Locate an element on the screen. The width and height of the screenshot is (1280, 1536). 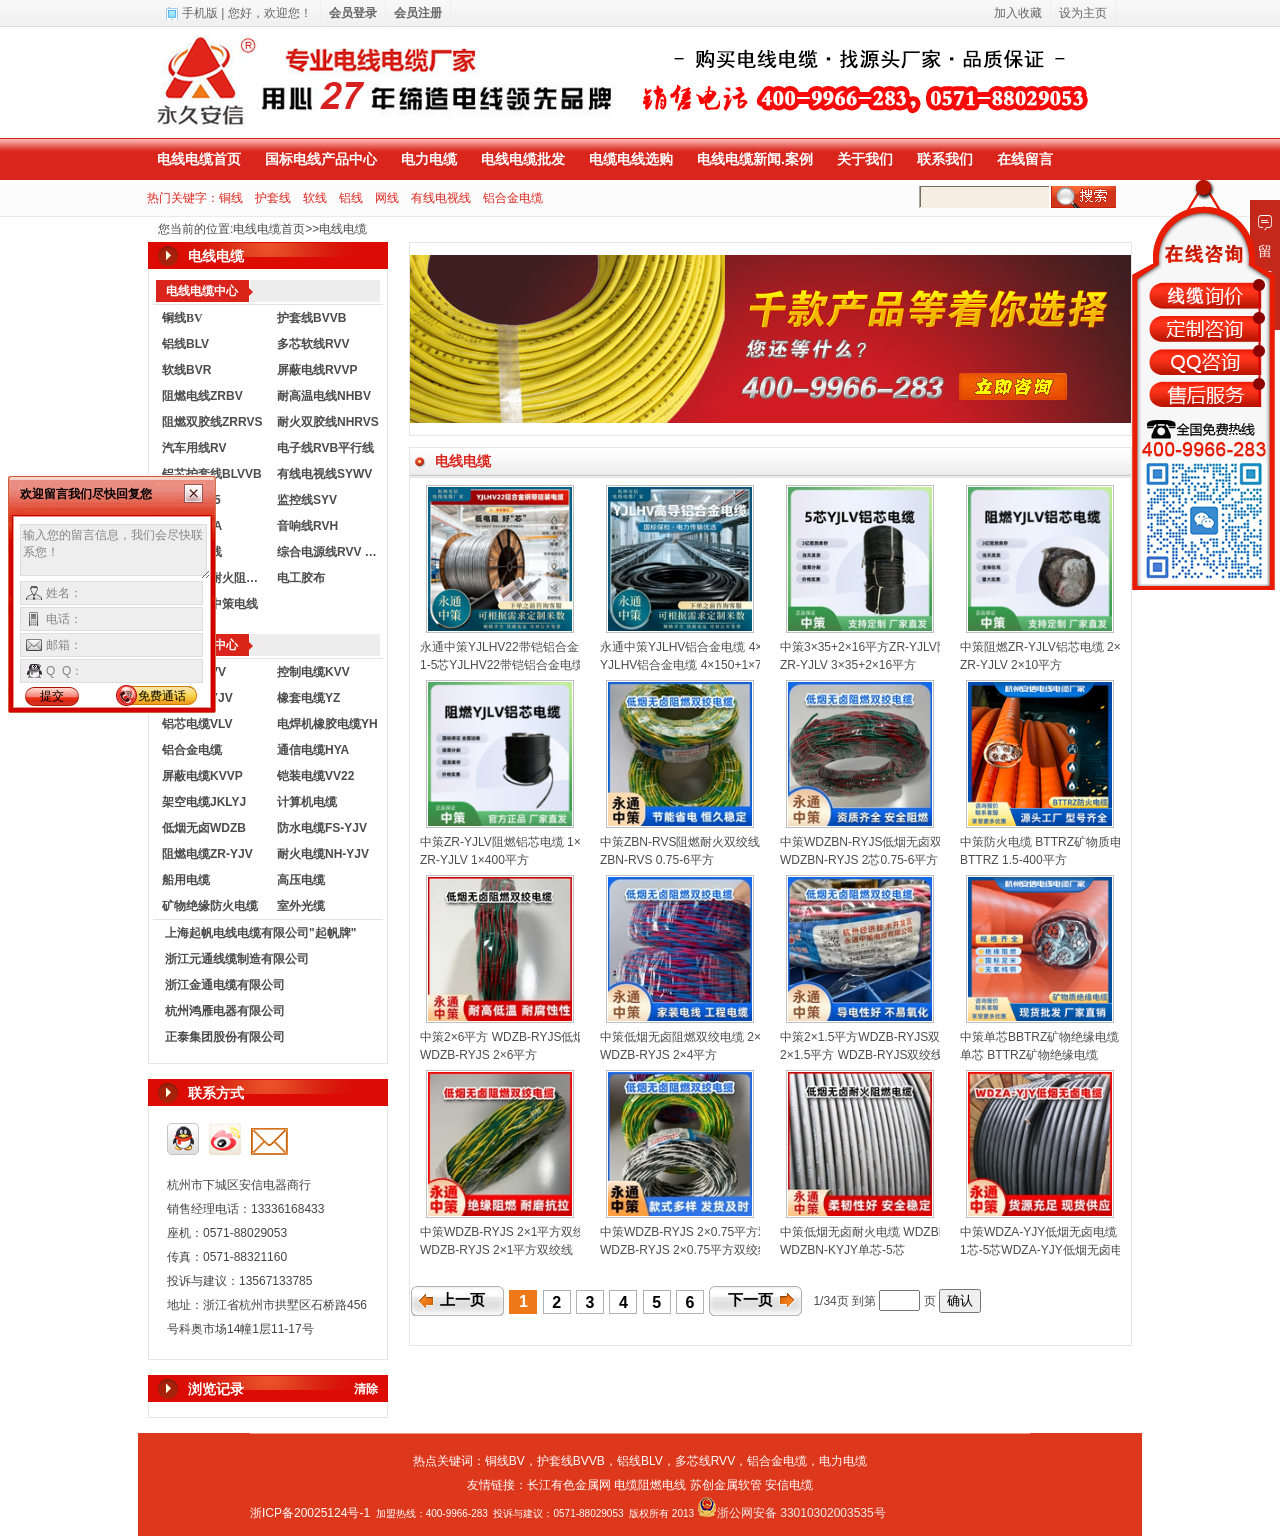
电线电缆 is located at coordinates (343, 229).